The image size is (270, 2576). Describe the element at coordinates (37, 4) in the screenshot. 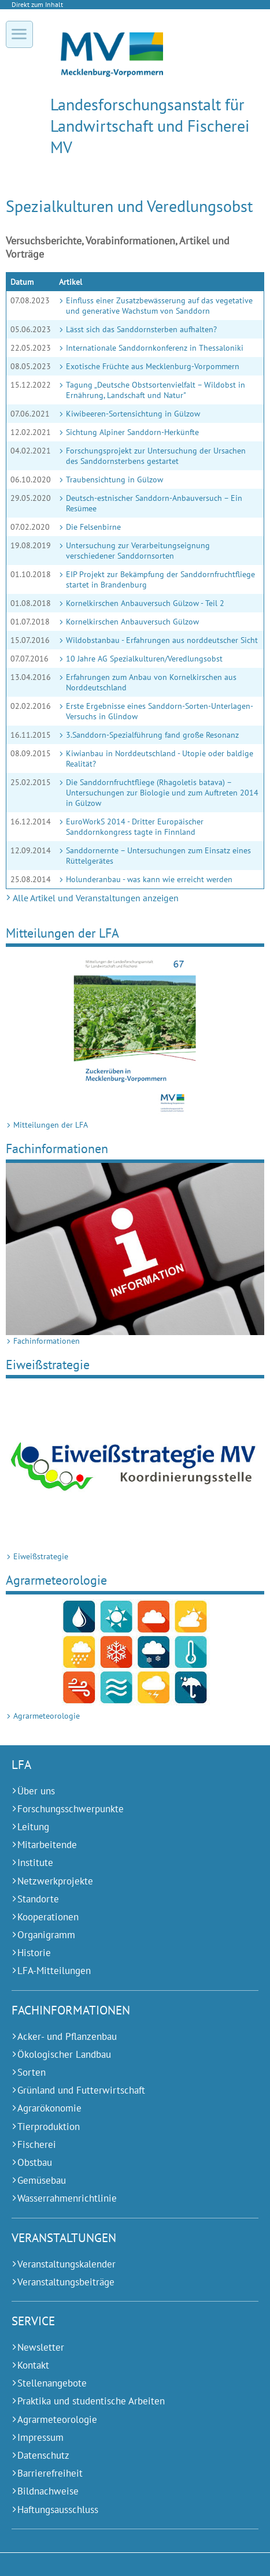

I see `Direkt zum Inhalt` at that location.